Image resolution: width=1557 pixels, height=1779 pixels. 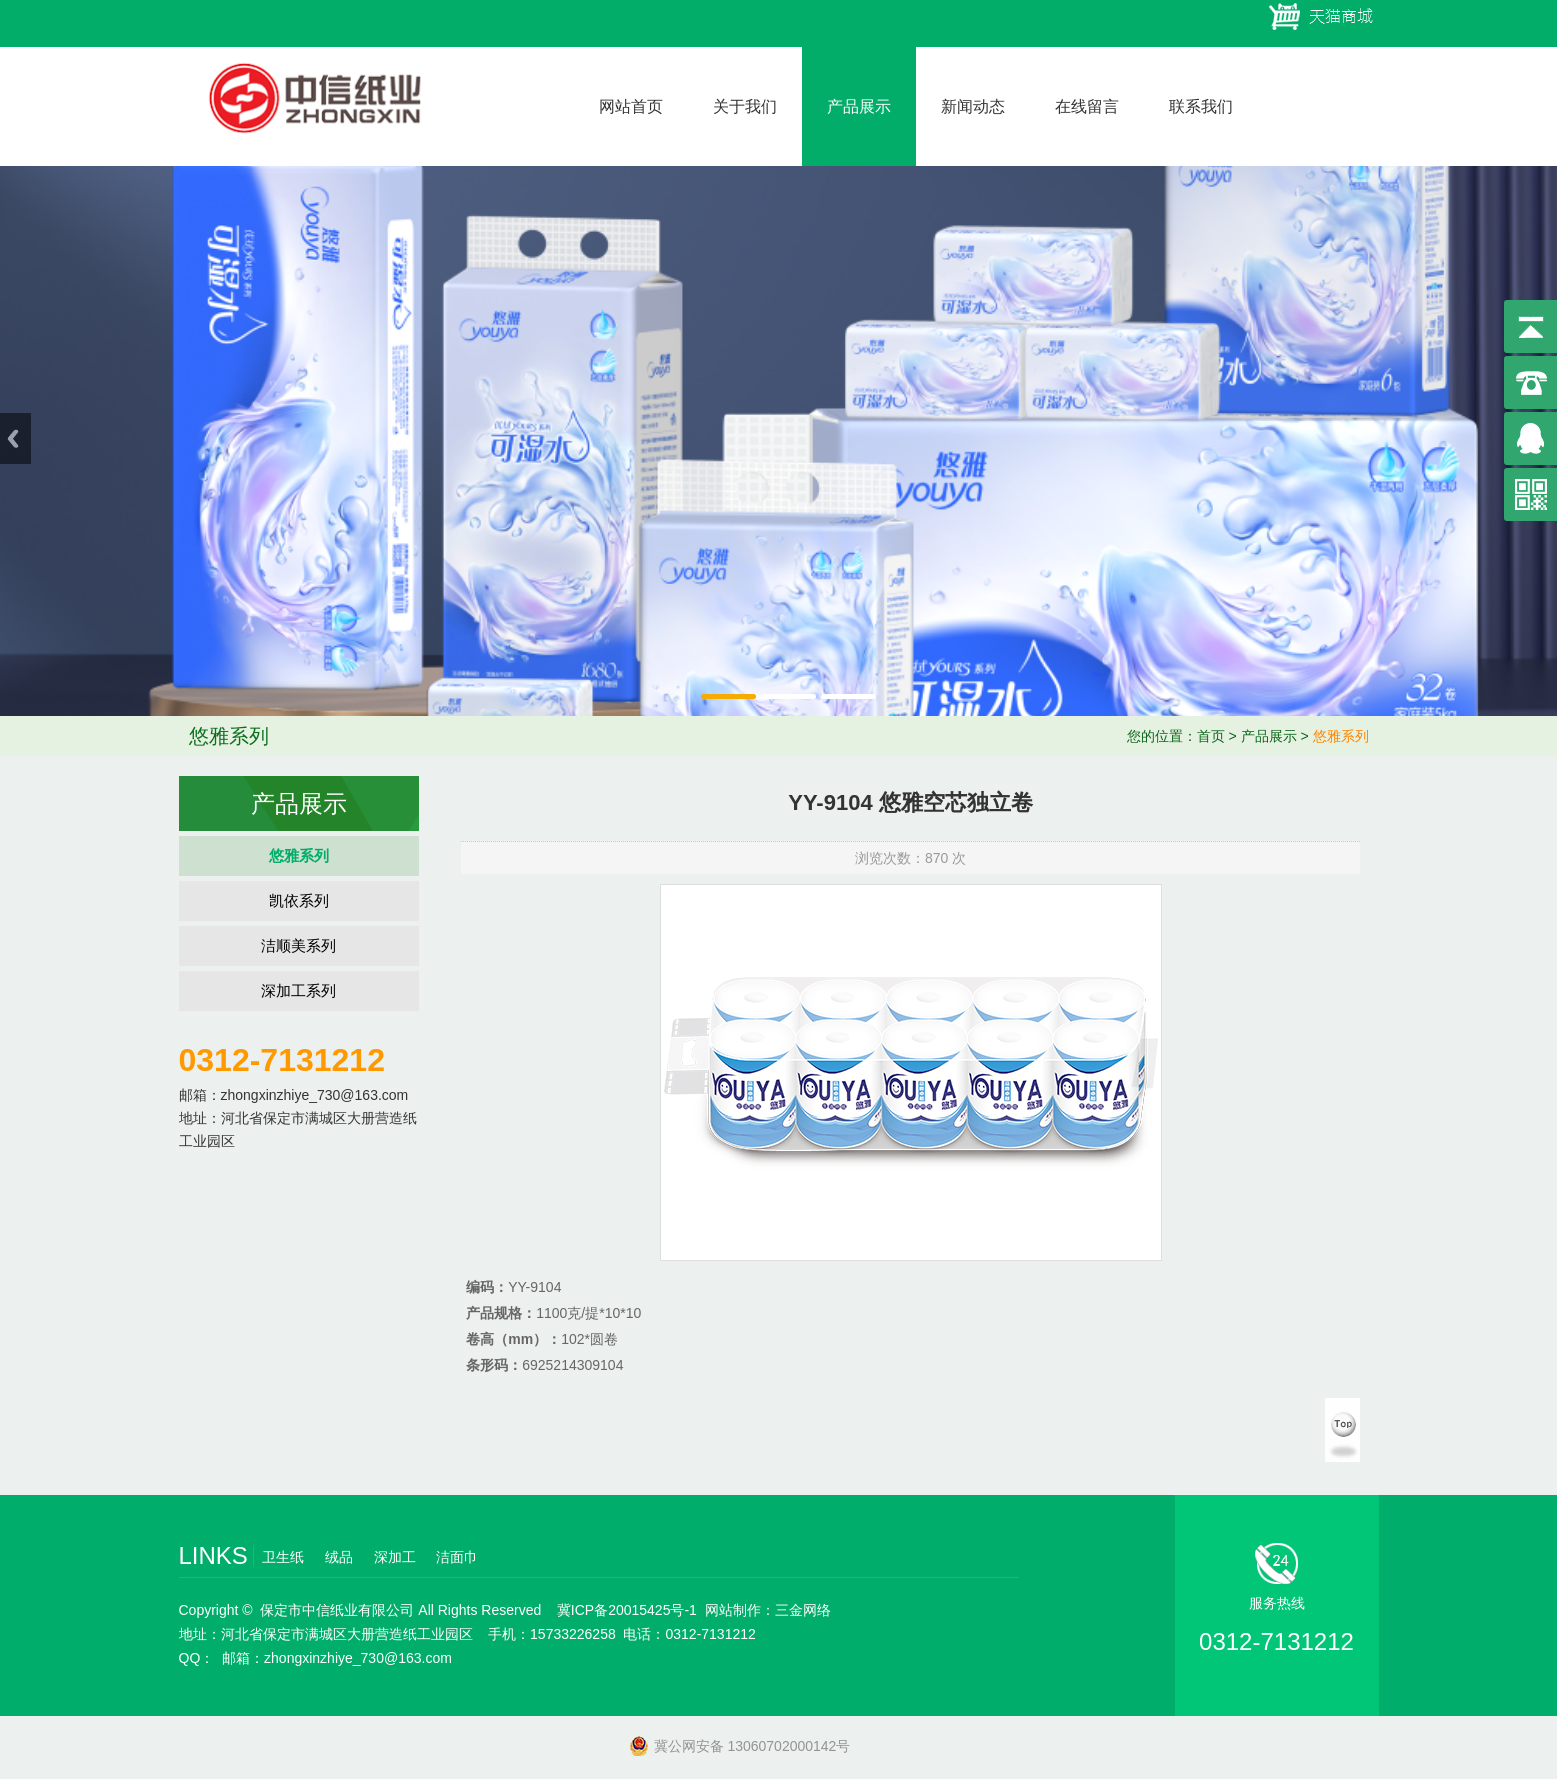 I want to click on 卫生纸, so click(x=283, y=1557).